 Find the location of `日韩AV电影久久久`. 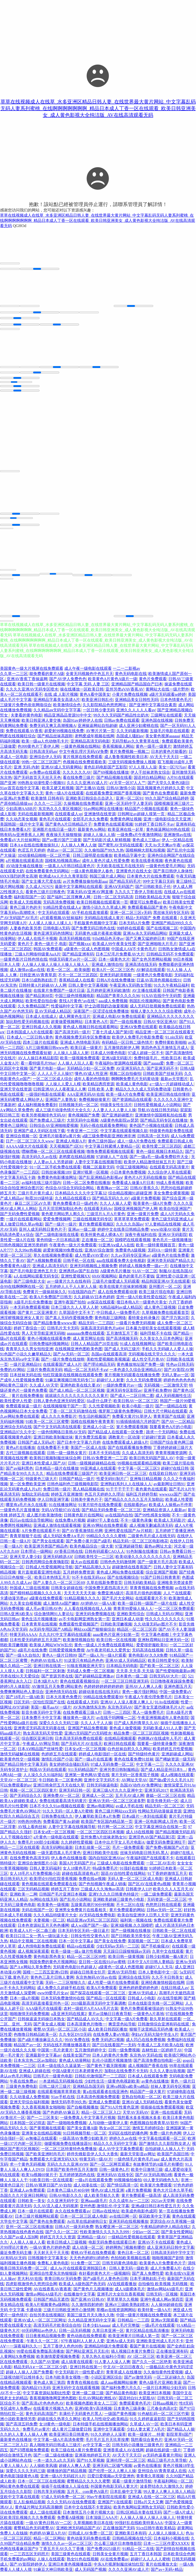

日韩AV电影久久久 is located at coordinates (65, 2199).